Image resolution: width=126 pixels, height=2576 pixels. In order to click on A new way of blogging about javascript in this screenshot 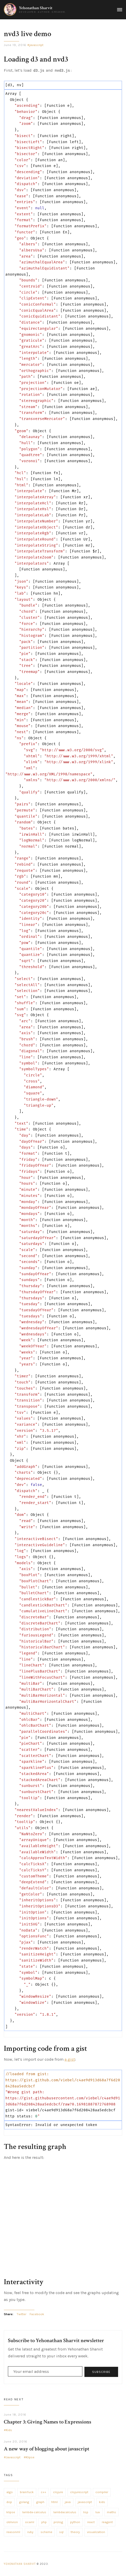, I will do `click(46, 2448)`.